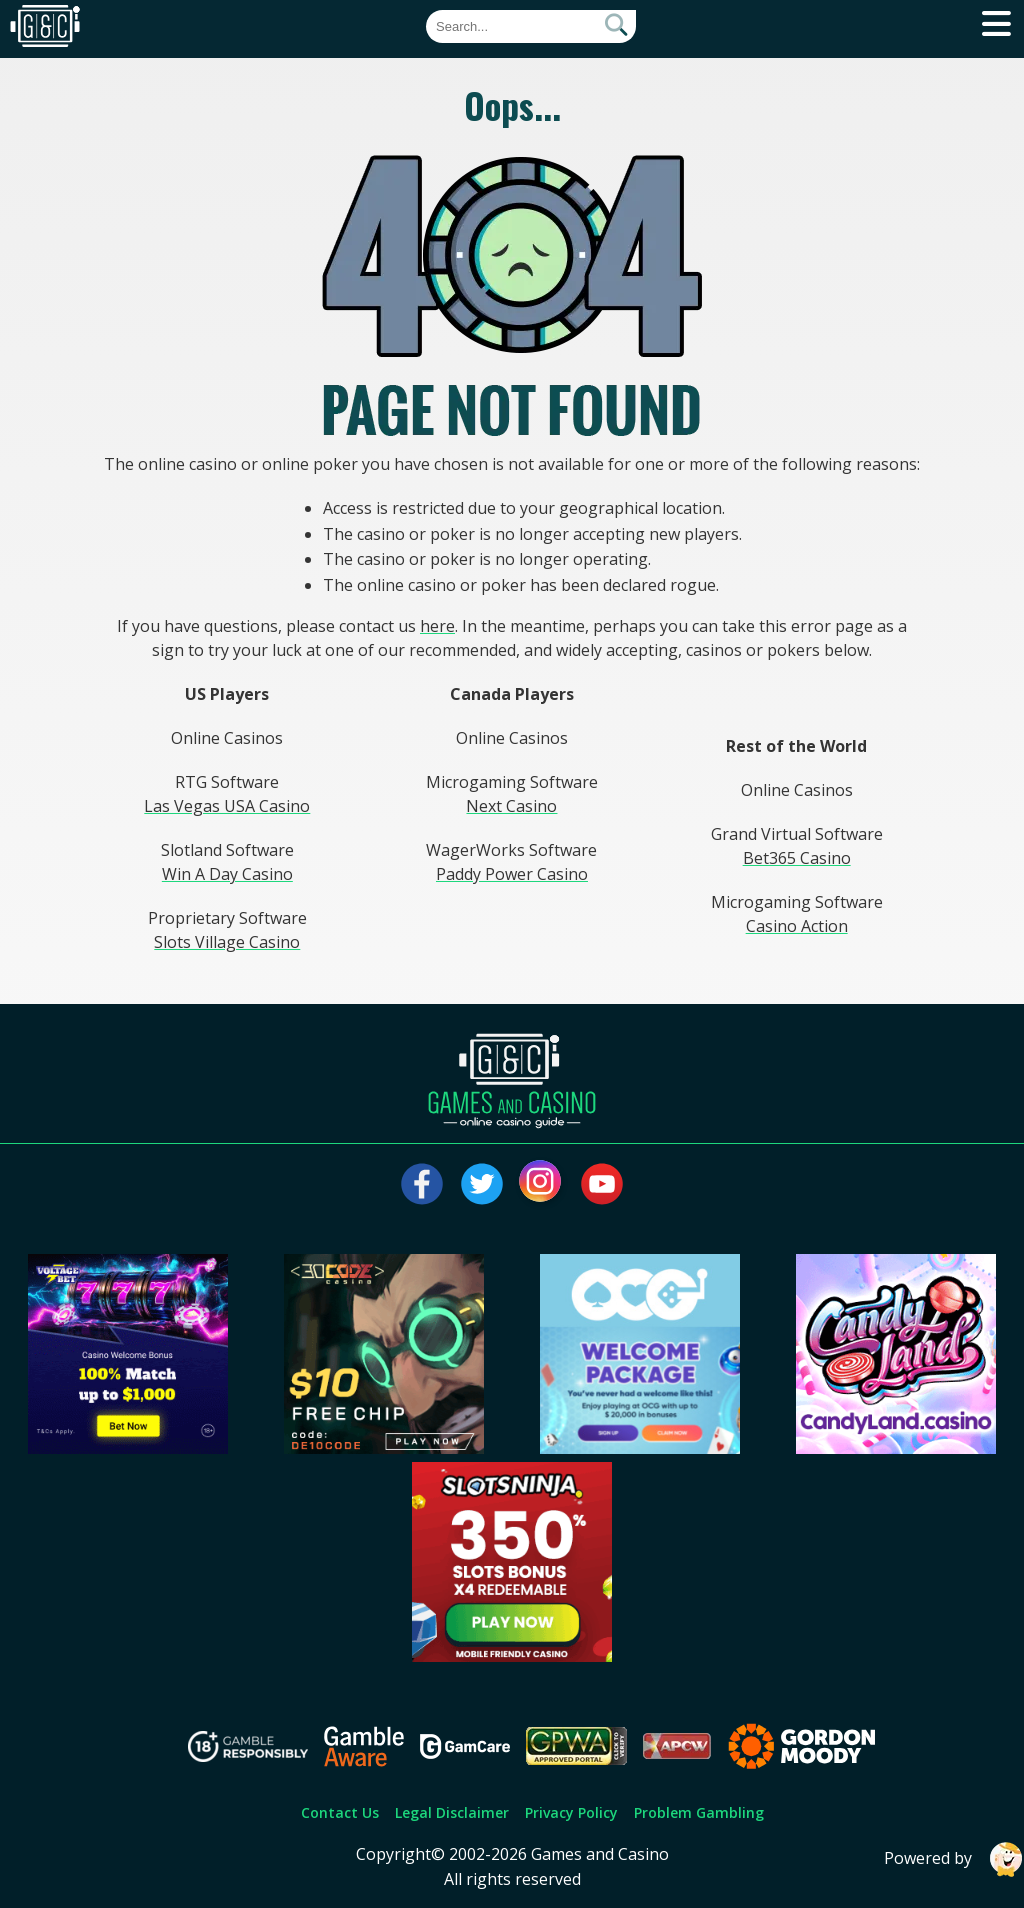 The width and height of the screenshot is (1024, 1908). Describe the element at coordinates (340, 1812) in the screenshot. I see `Contact Us` at that location.